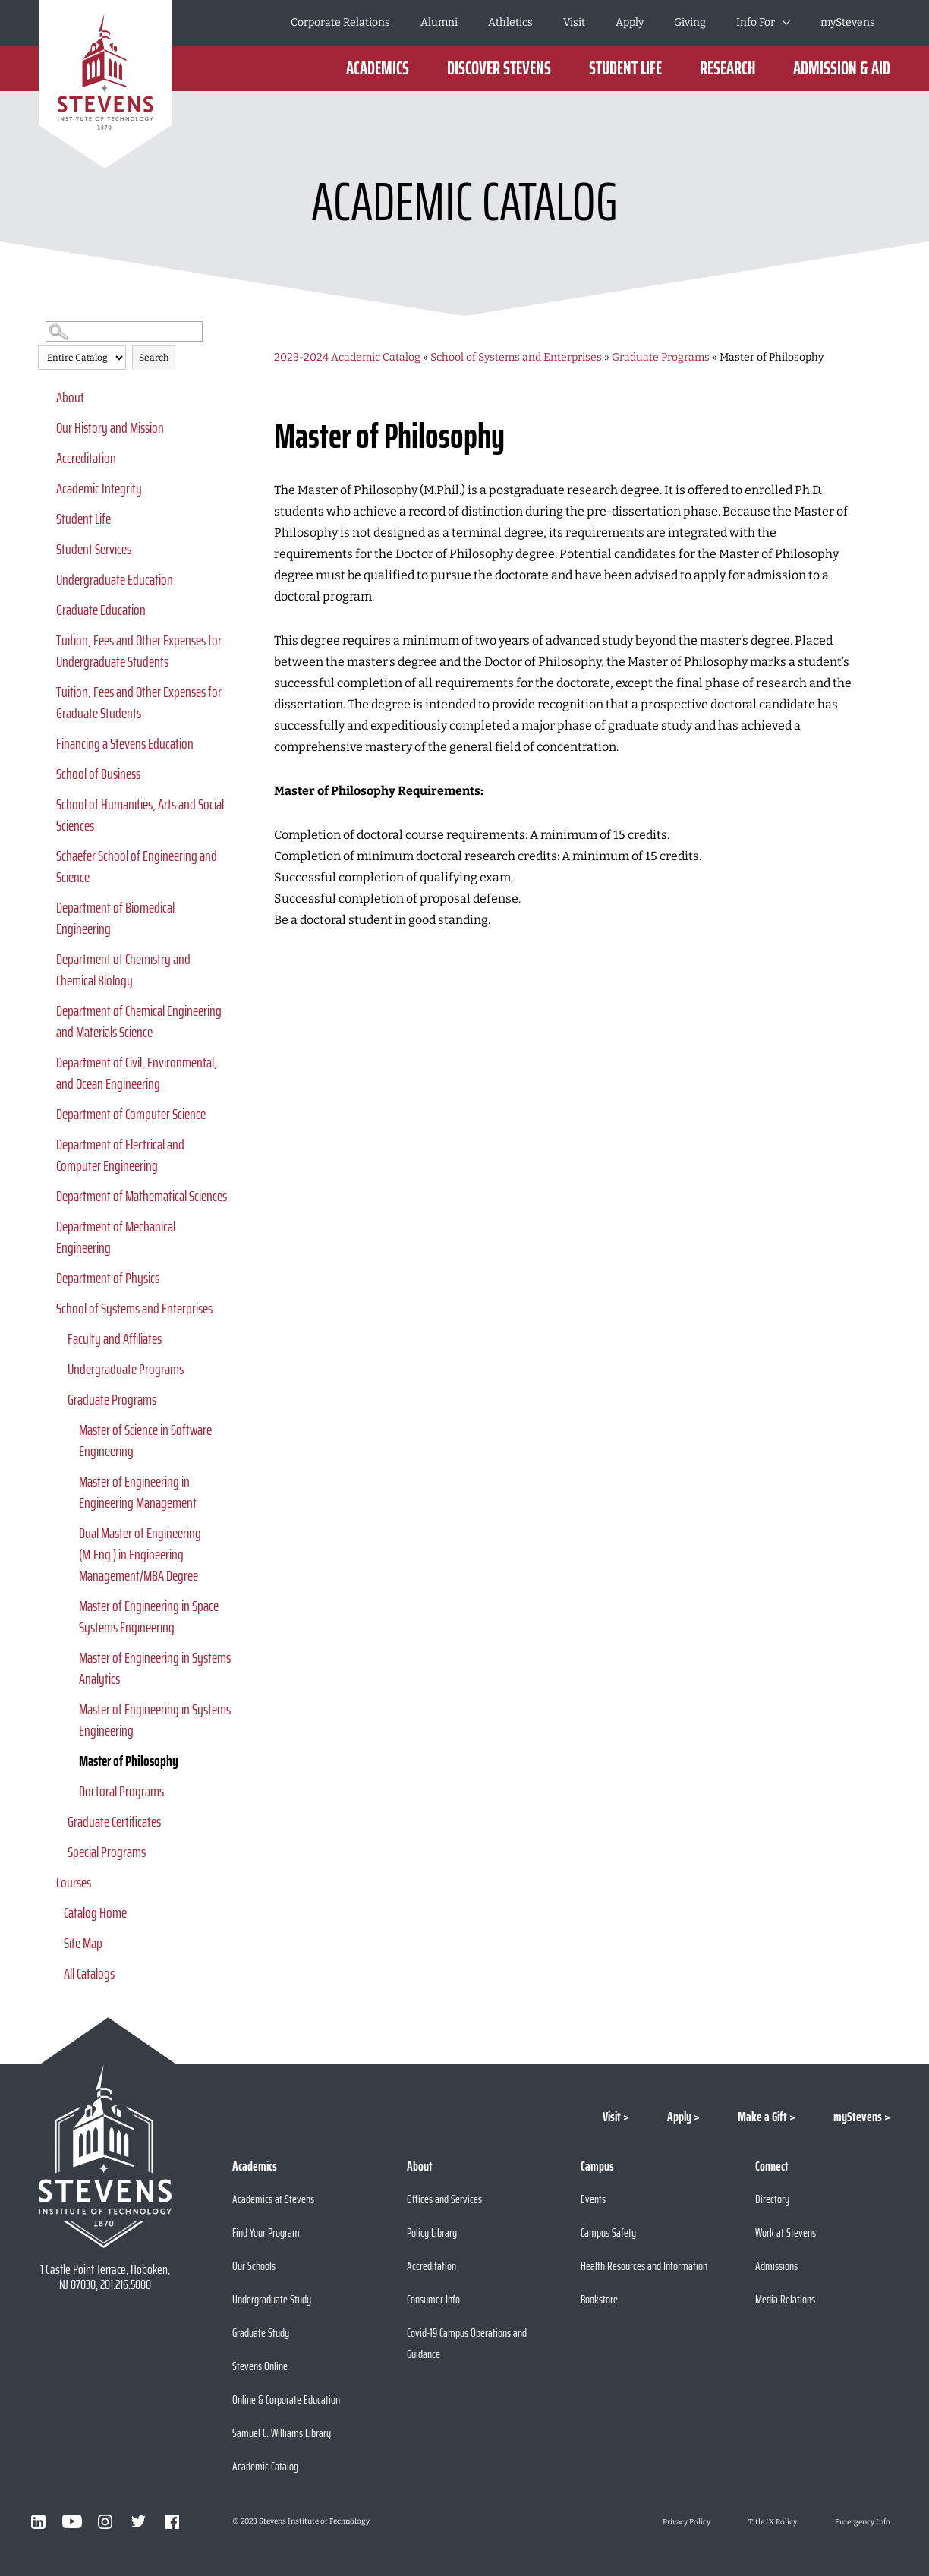 Image resolution: width=929 pixels, height=2576 pixels. I want to click on Site Map, so click(83, 1943).